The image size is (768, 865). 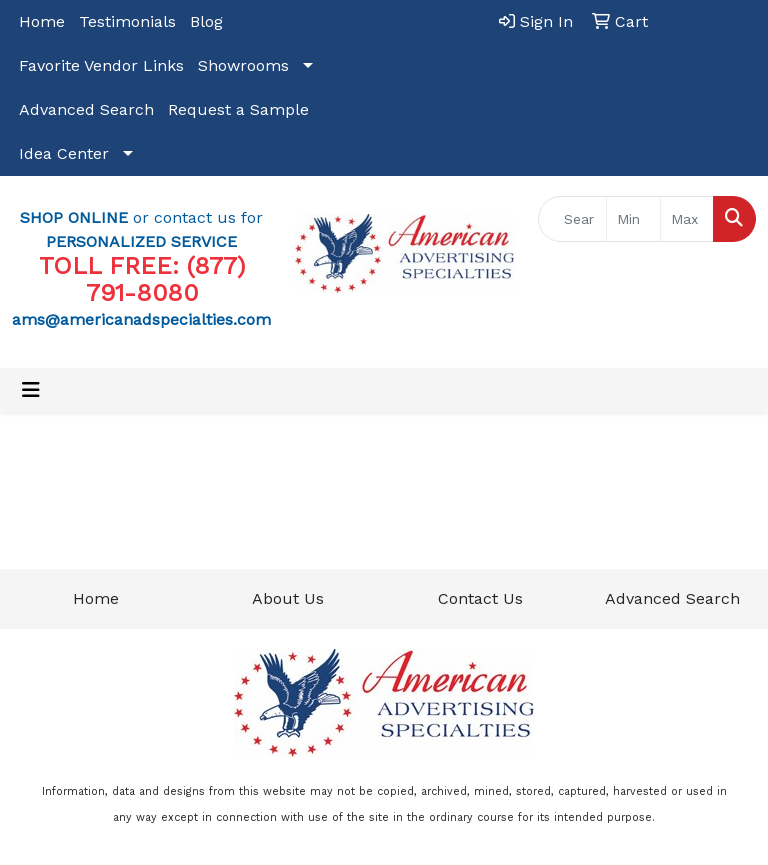 What do you see at coordinates (238, 109) in the screenshot?
I see `Request a Sample` at bounding box center [238, 109].